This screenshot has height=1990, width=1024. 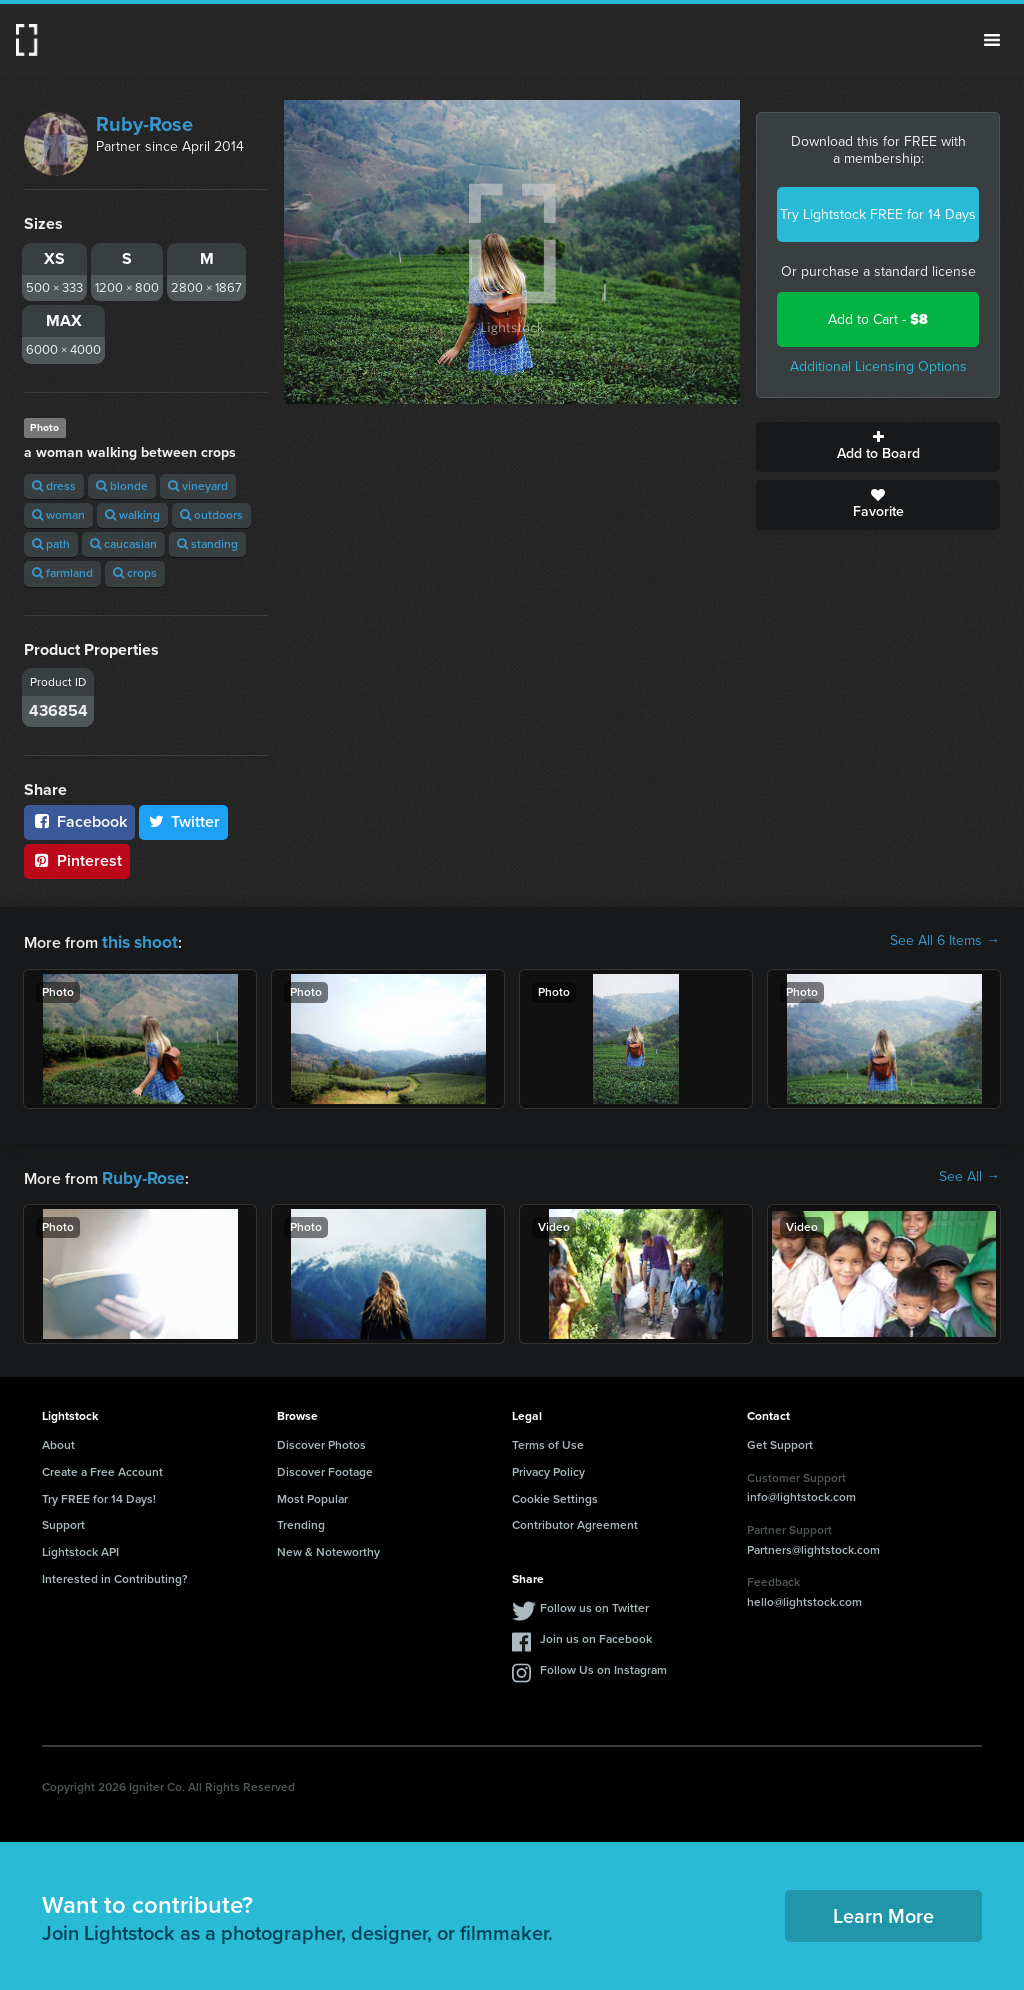 I want to click on Trending, so click(x=301, y=1521).